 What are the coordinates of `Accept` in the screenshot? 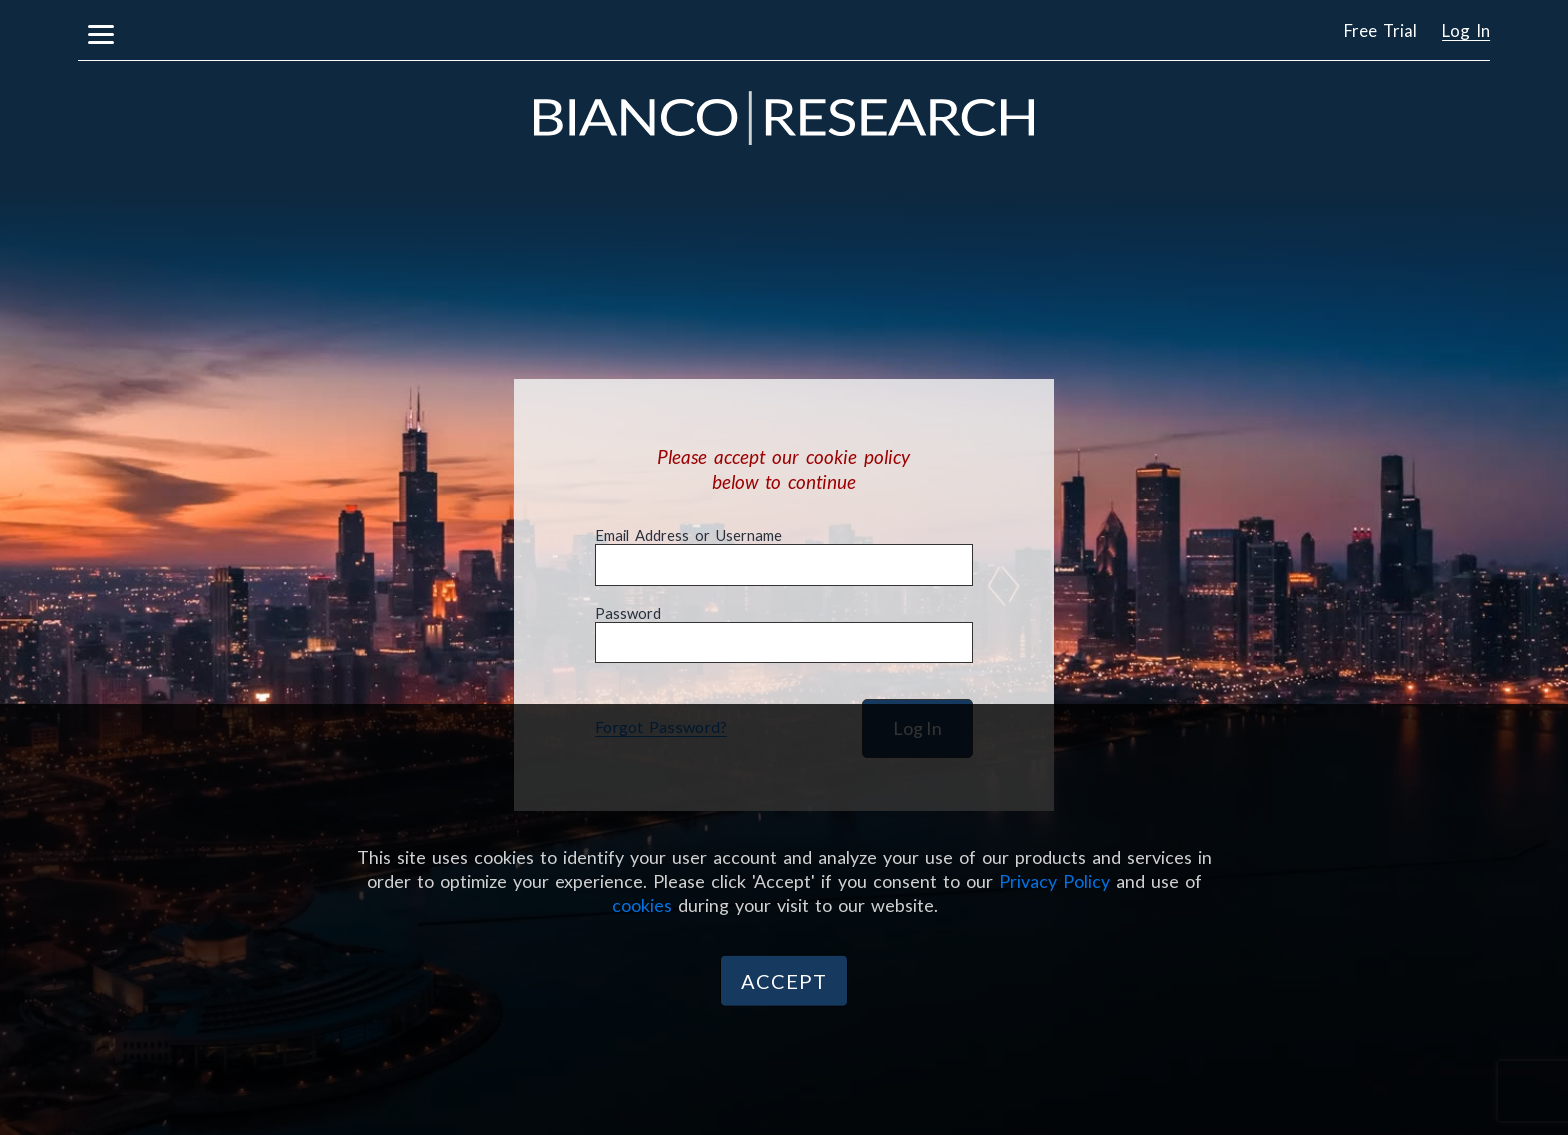 It's located at (784, 981).